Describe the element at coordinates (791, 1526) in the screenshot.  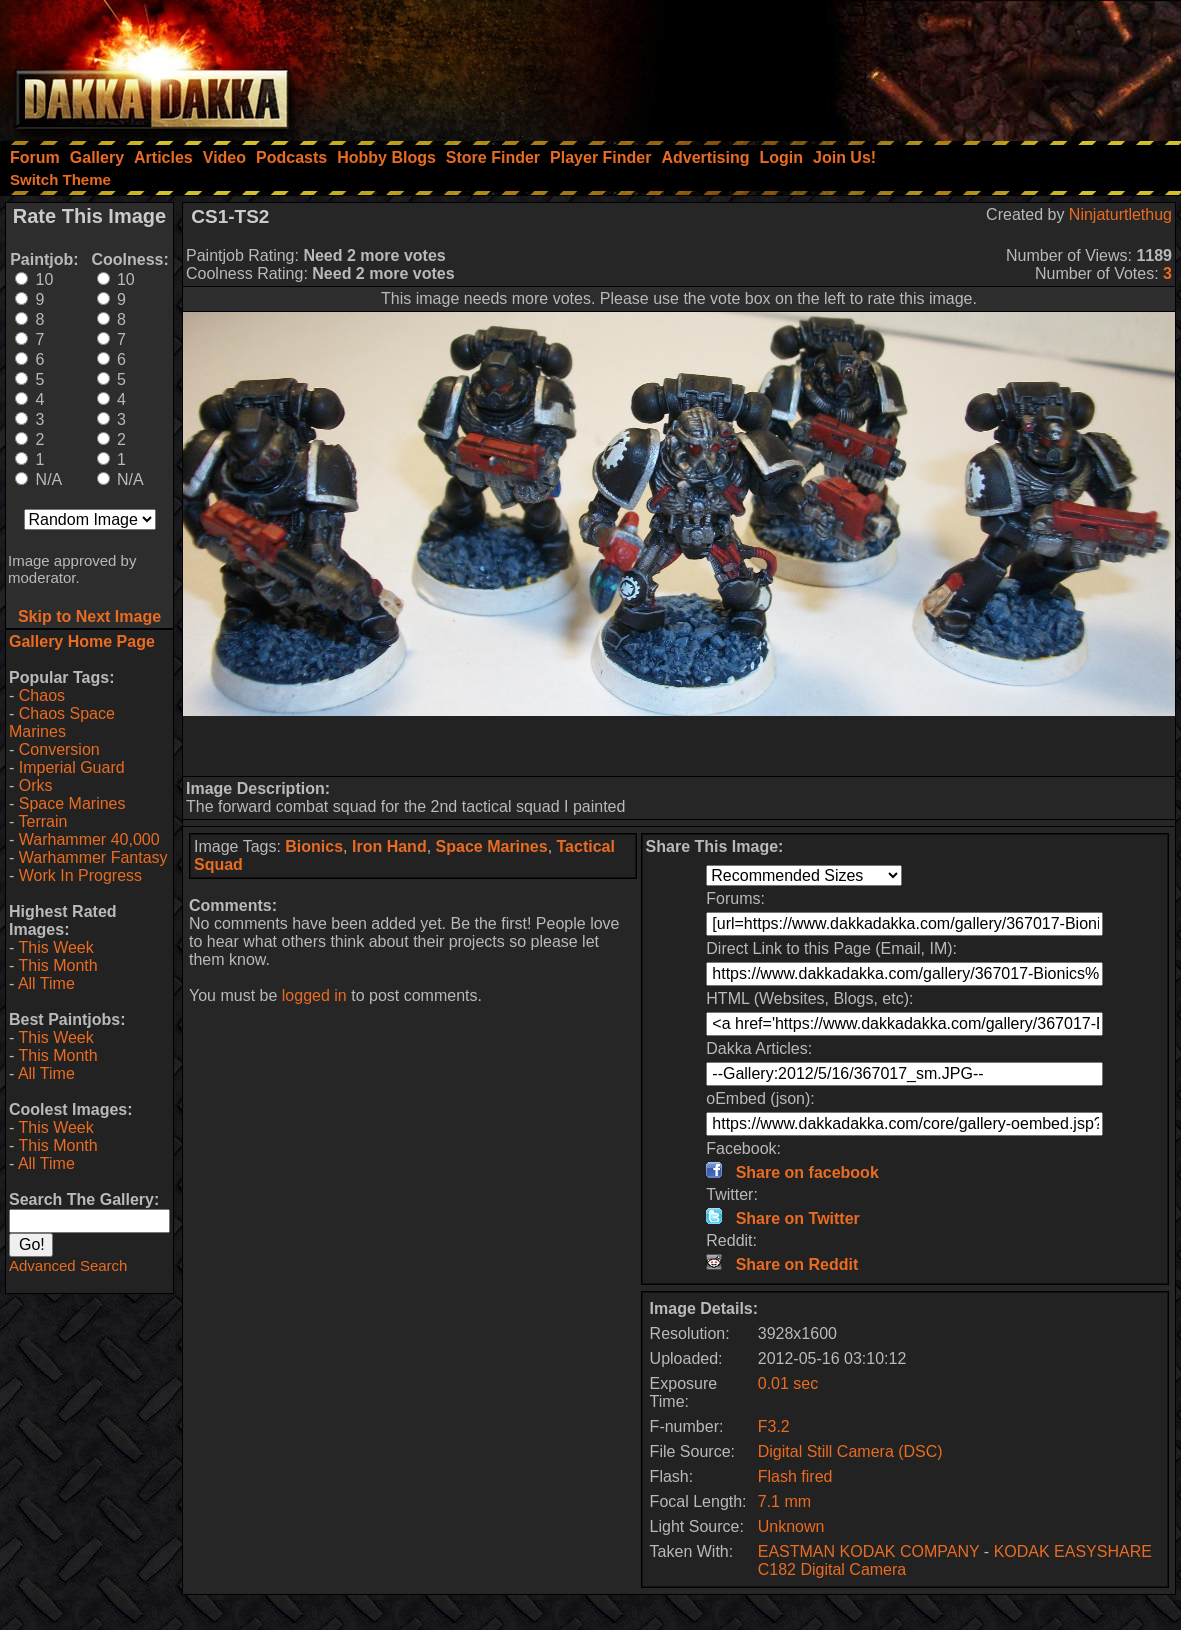
I see `Unknown` at that location.